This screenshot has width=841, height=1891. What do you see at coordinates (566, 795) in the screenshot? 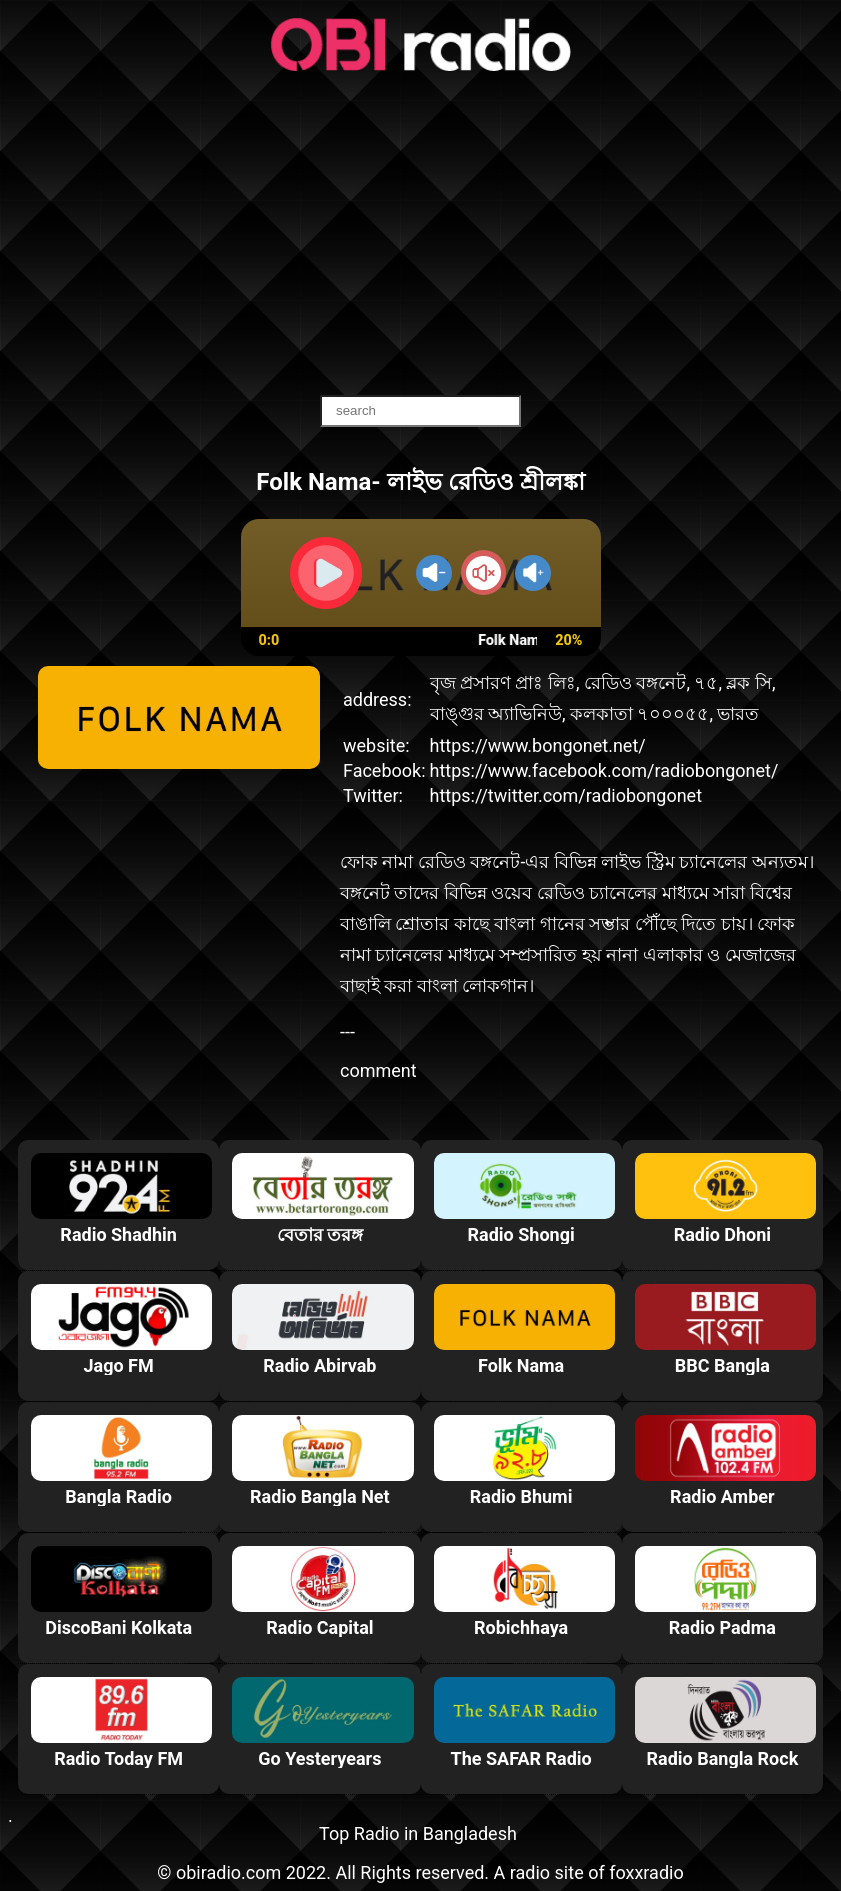
I see `https://twitter.com/radiobongonet` at bounding box center [566, 795].